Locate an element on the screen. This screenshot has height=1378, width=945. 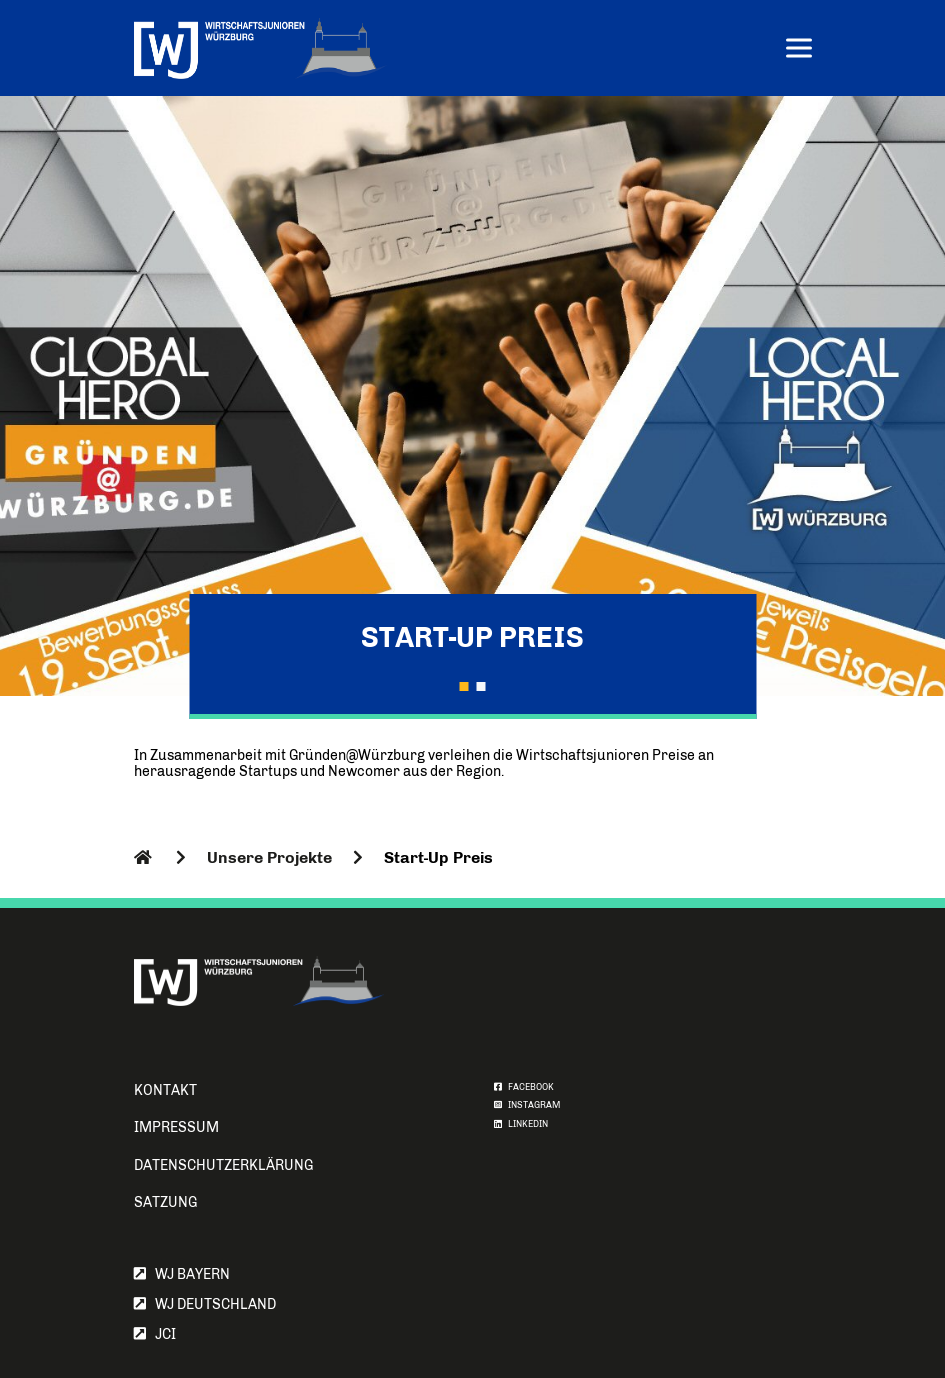
LINKEDIN is located at coordinates (521, 1124).